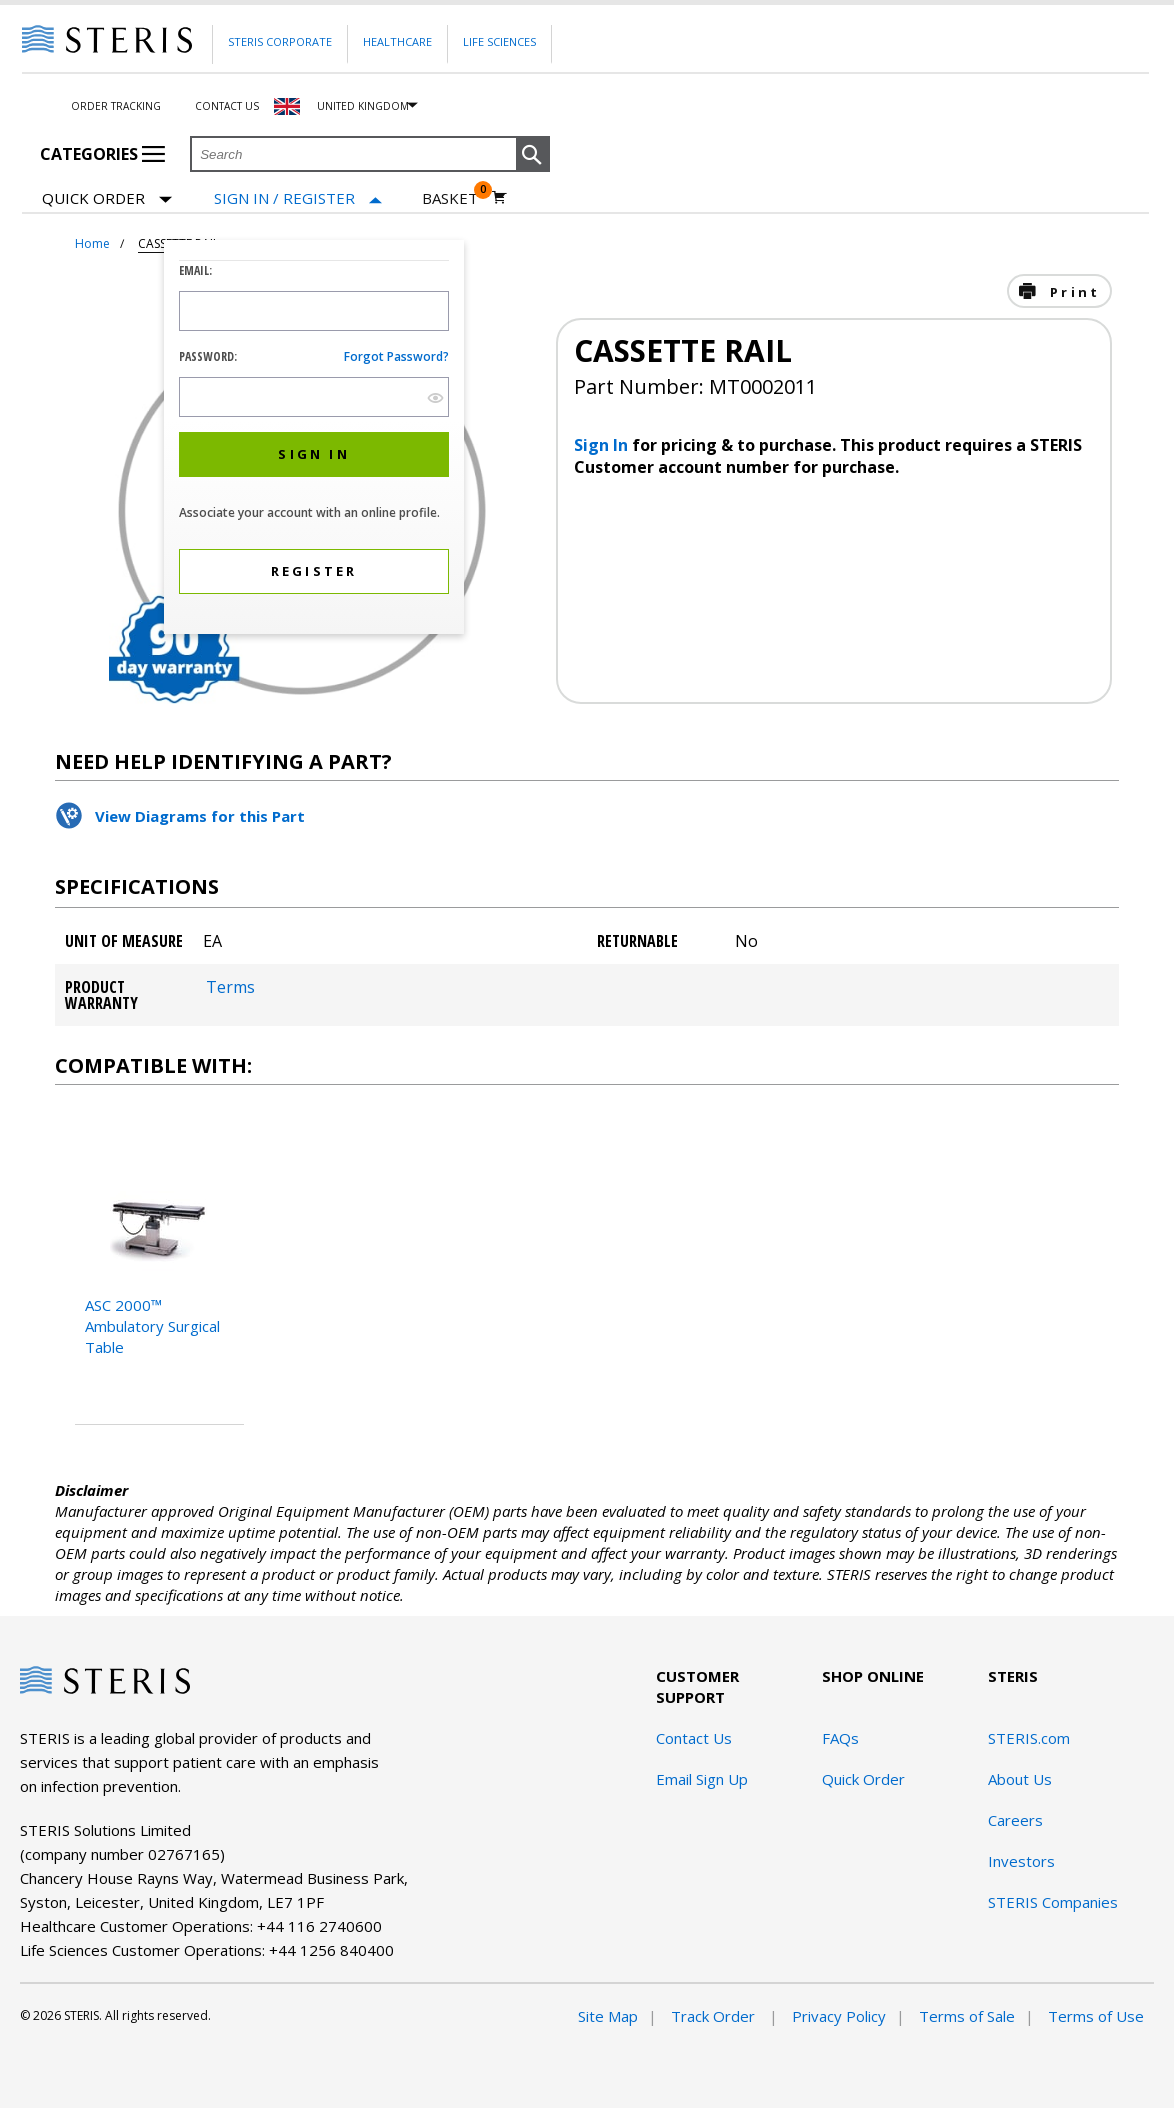 The width and height of the screenshot is (1174, 2108). Describe the element at coordinates (715, 2016) in the screenshot. I see `Track Order` at that location.